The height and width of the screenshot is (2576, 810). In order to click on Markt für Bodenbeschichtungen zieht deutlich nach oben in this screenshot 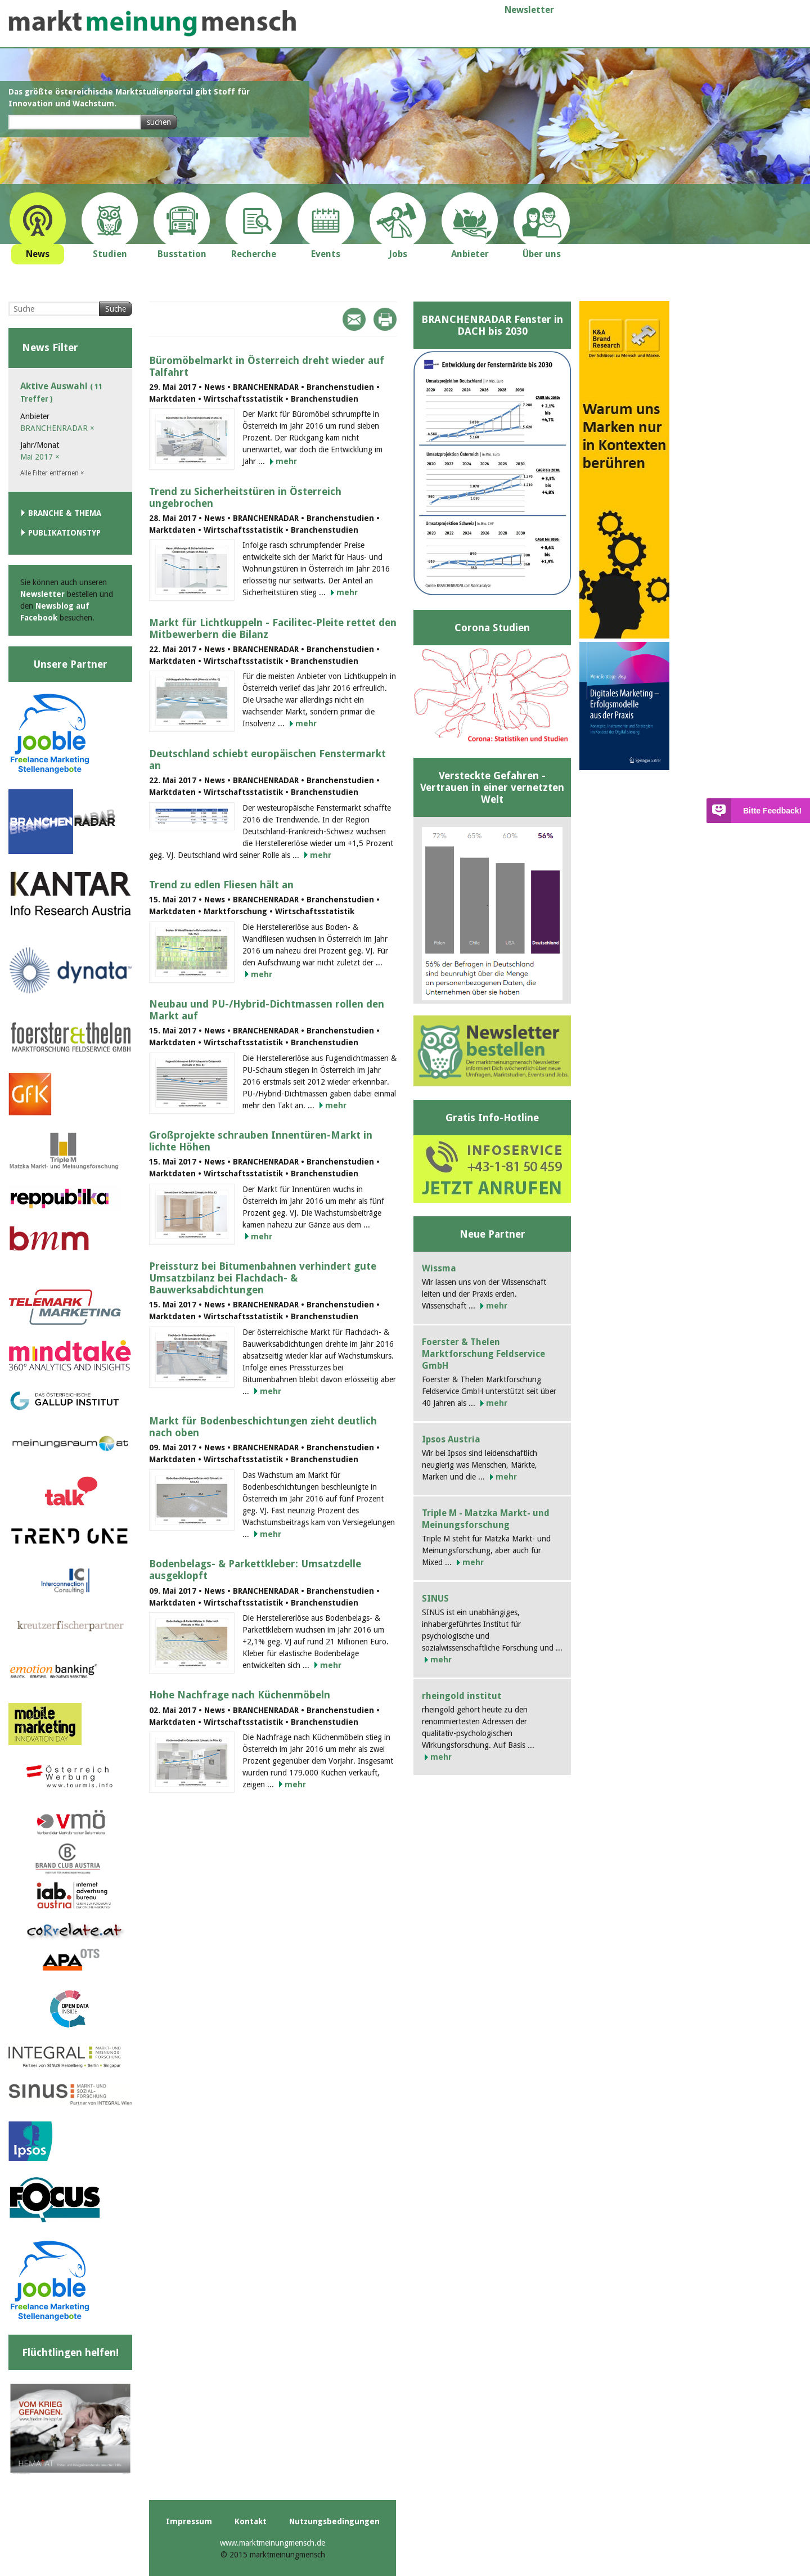, I will do `click(263, 1426)`.